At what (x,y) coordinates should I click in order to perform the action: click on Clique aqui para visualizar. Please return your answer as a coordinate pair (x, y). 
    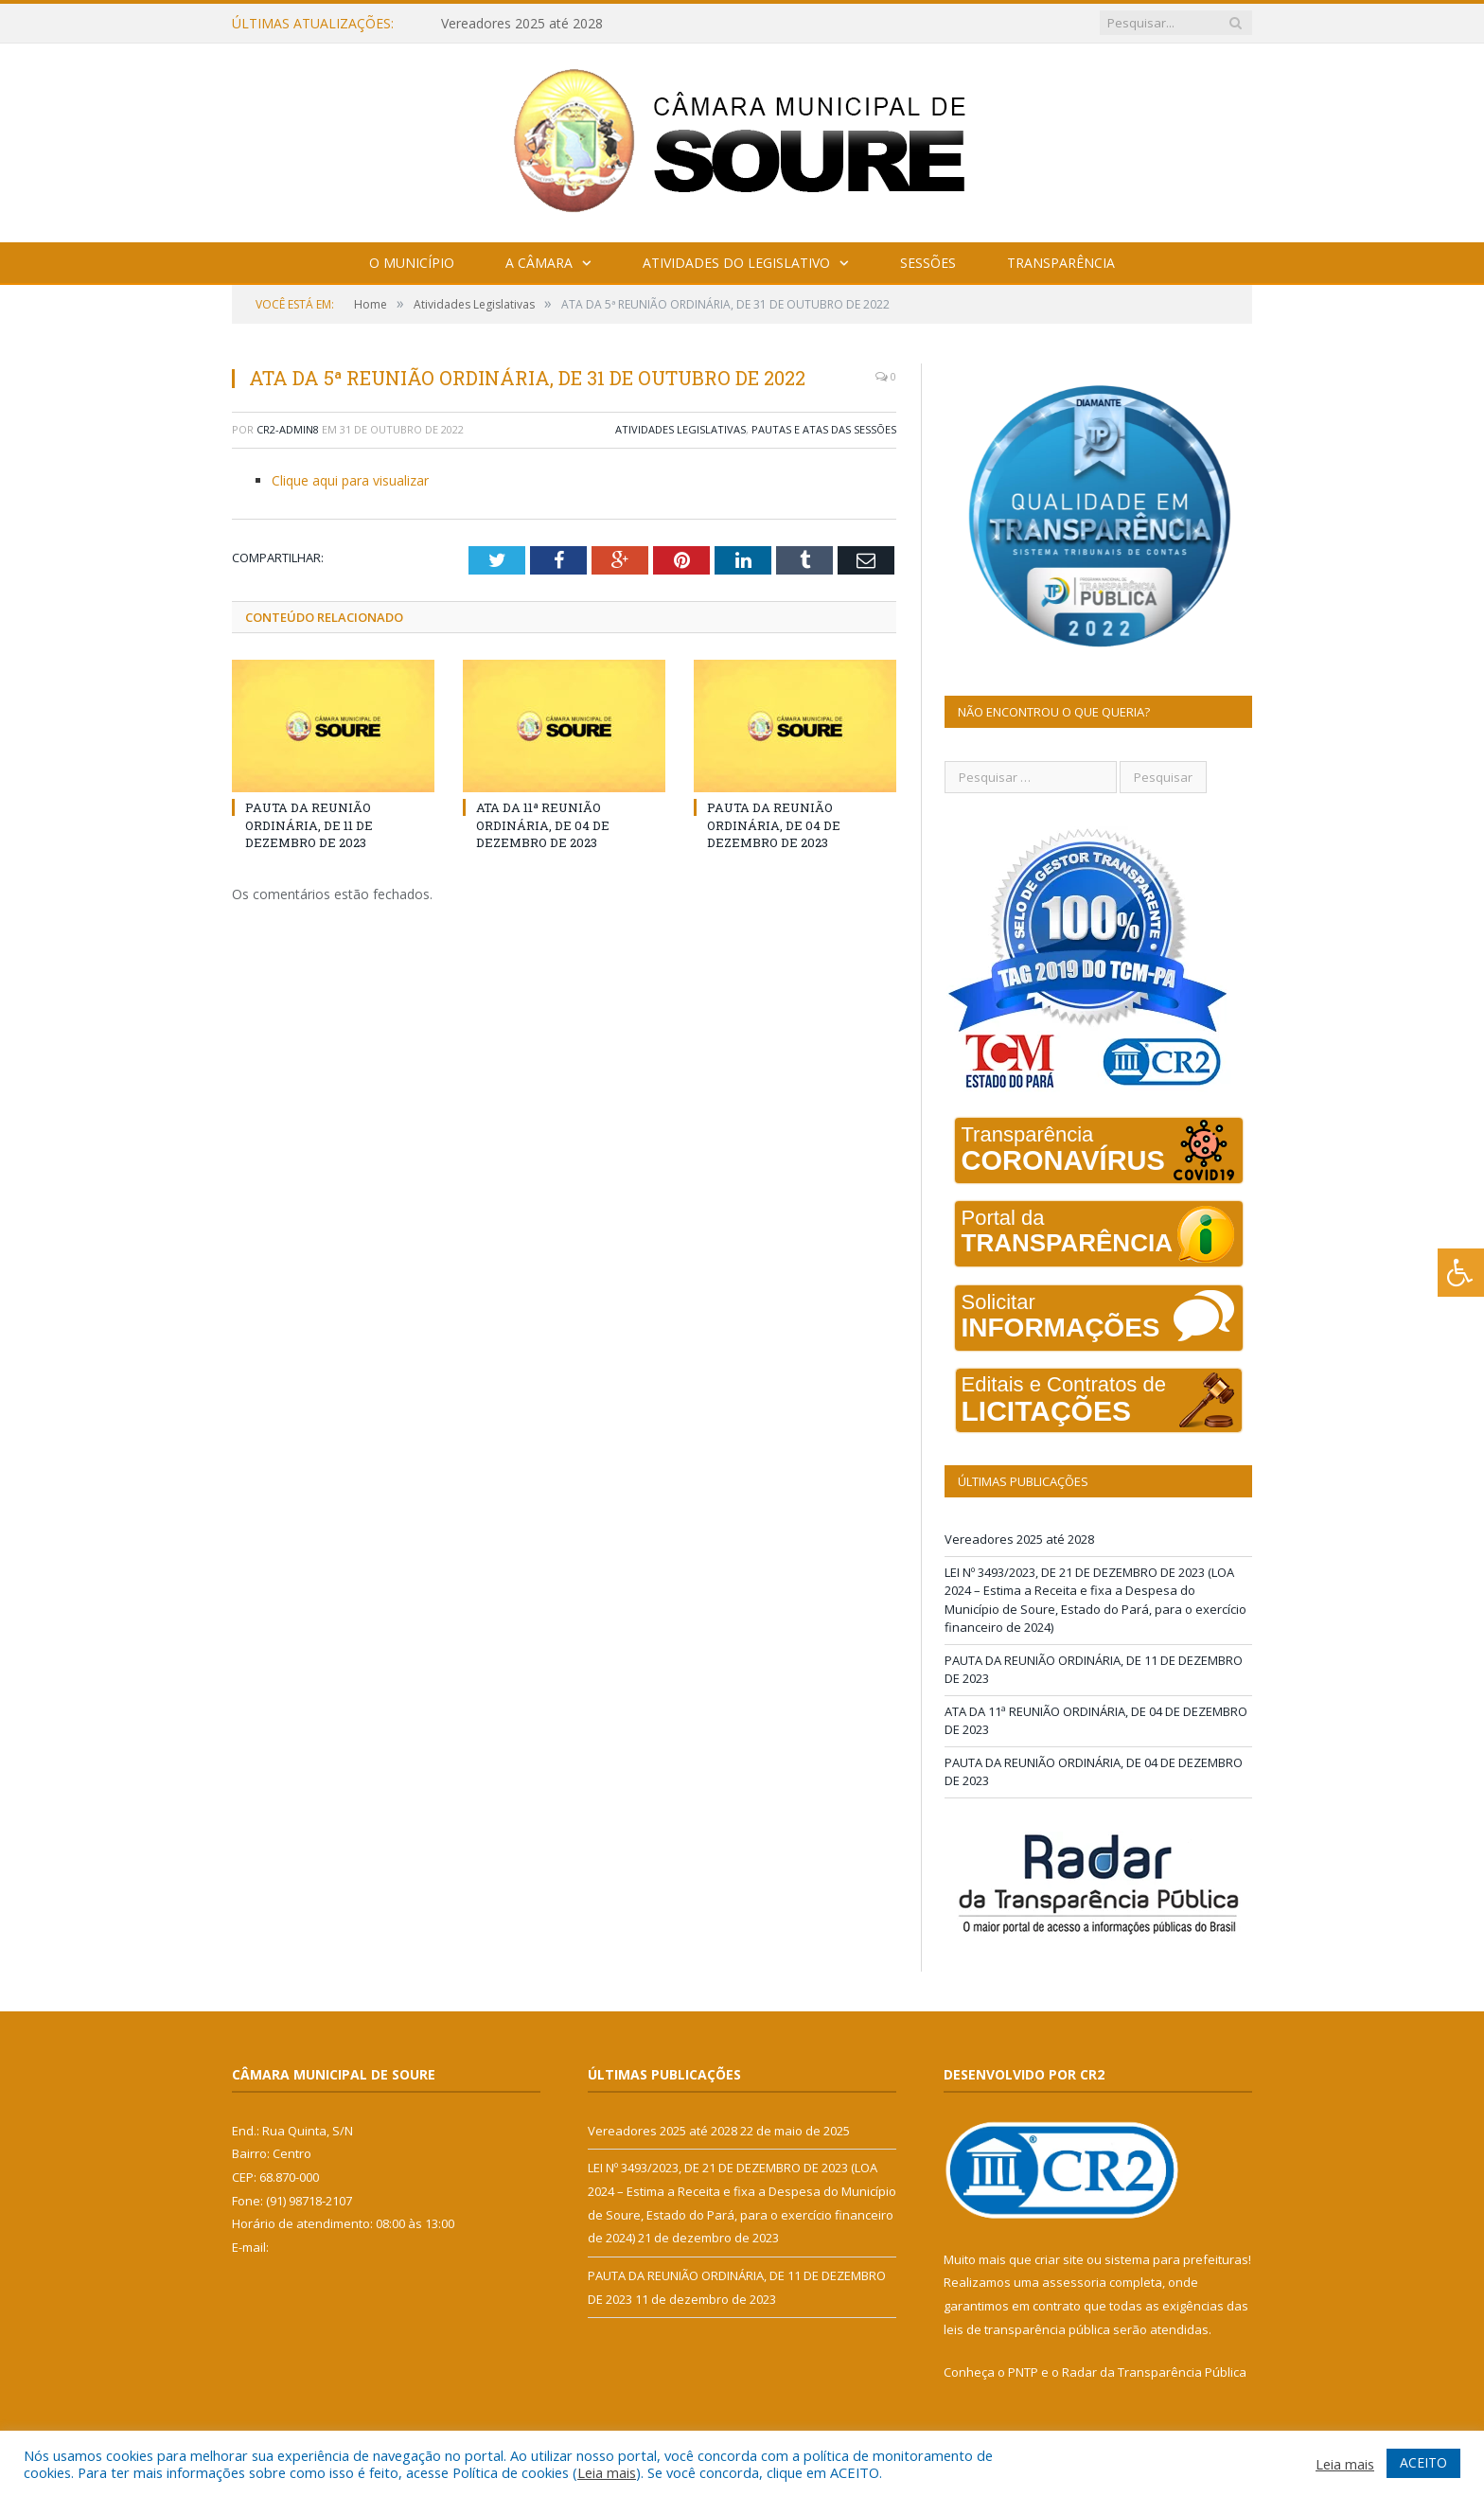
    Looking at the image, I should click on (350, 480).